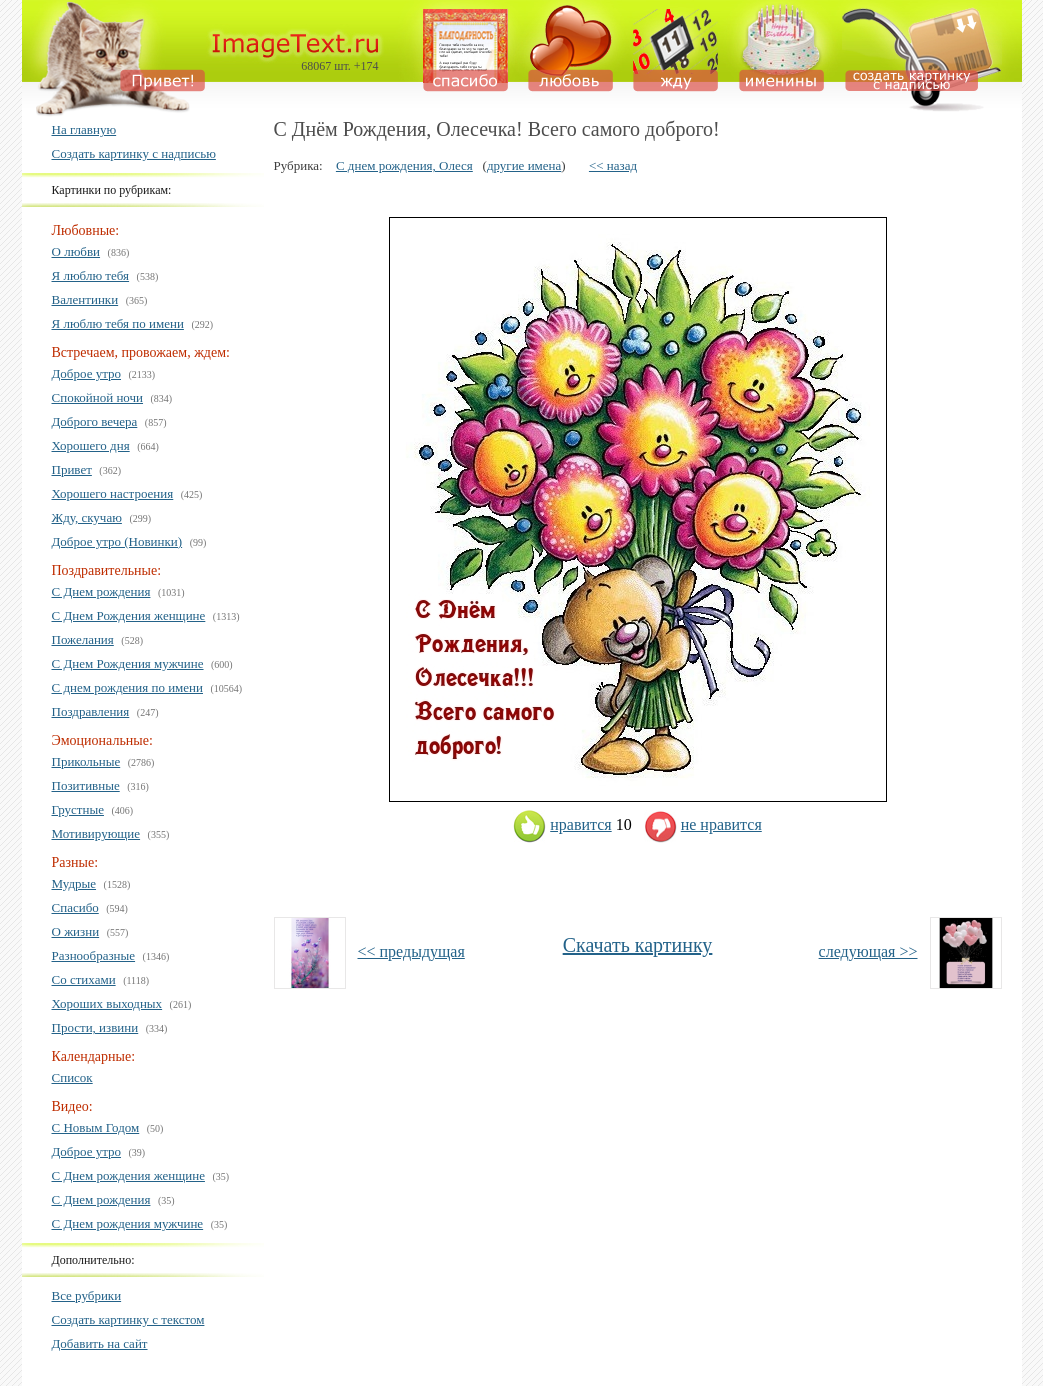 Image resolution: width=1043 pixels, height=1386 pixels. I want to click on Хорошего дня, so click(91, 445).